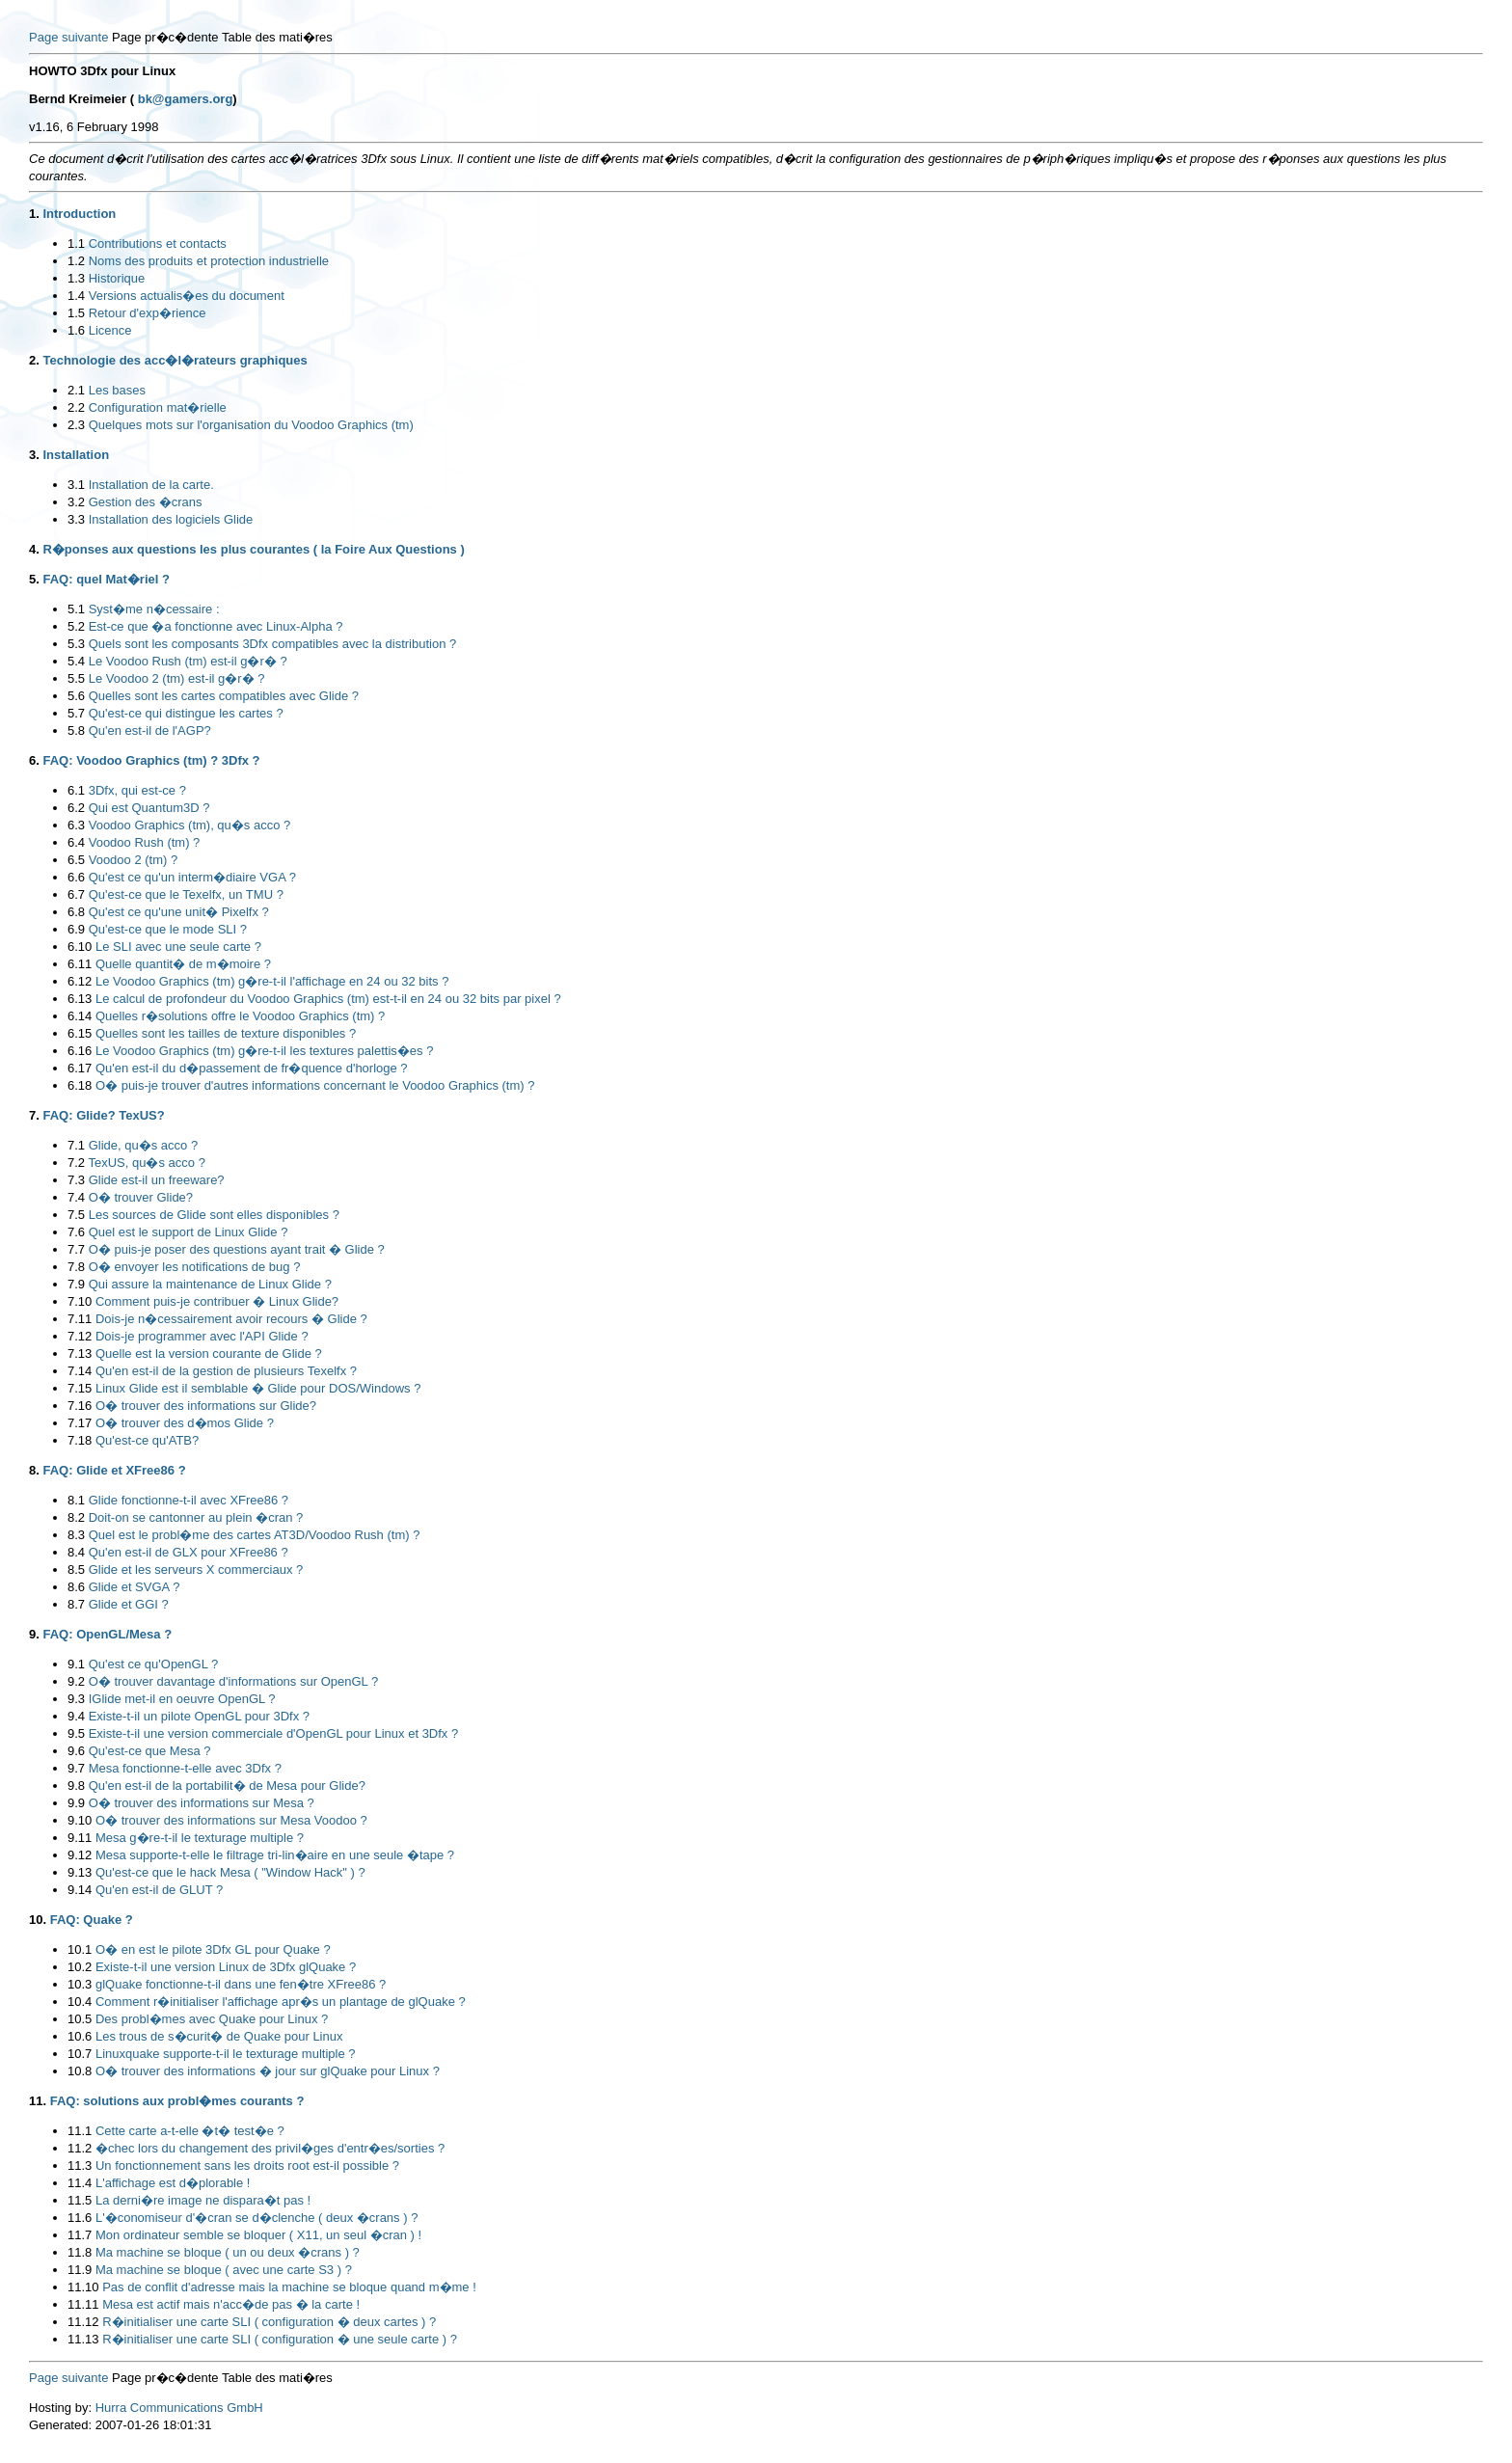 Image resolution: width=1512 pixels, height=2463 pixels. What do you see at coordinates (258, 2235) in the screenshot?
I see `Mon ordinateur semble se bloquer ( X11, un seul �cran ) !` at bounding box center [258, 2235].